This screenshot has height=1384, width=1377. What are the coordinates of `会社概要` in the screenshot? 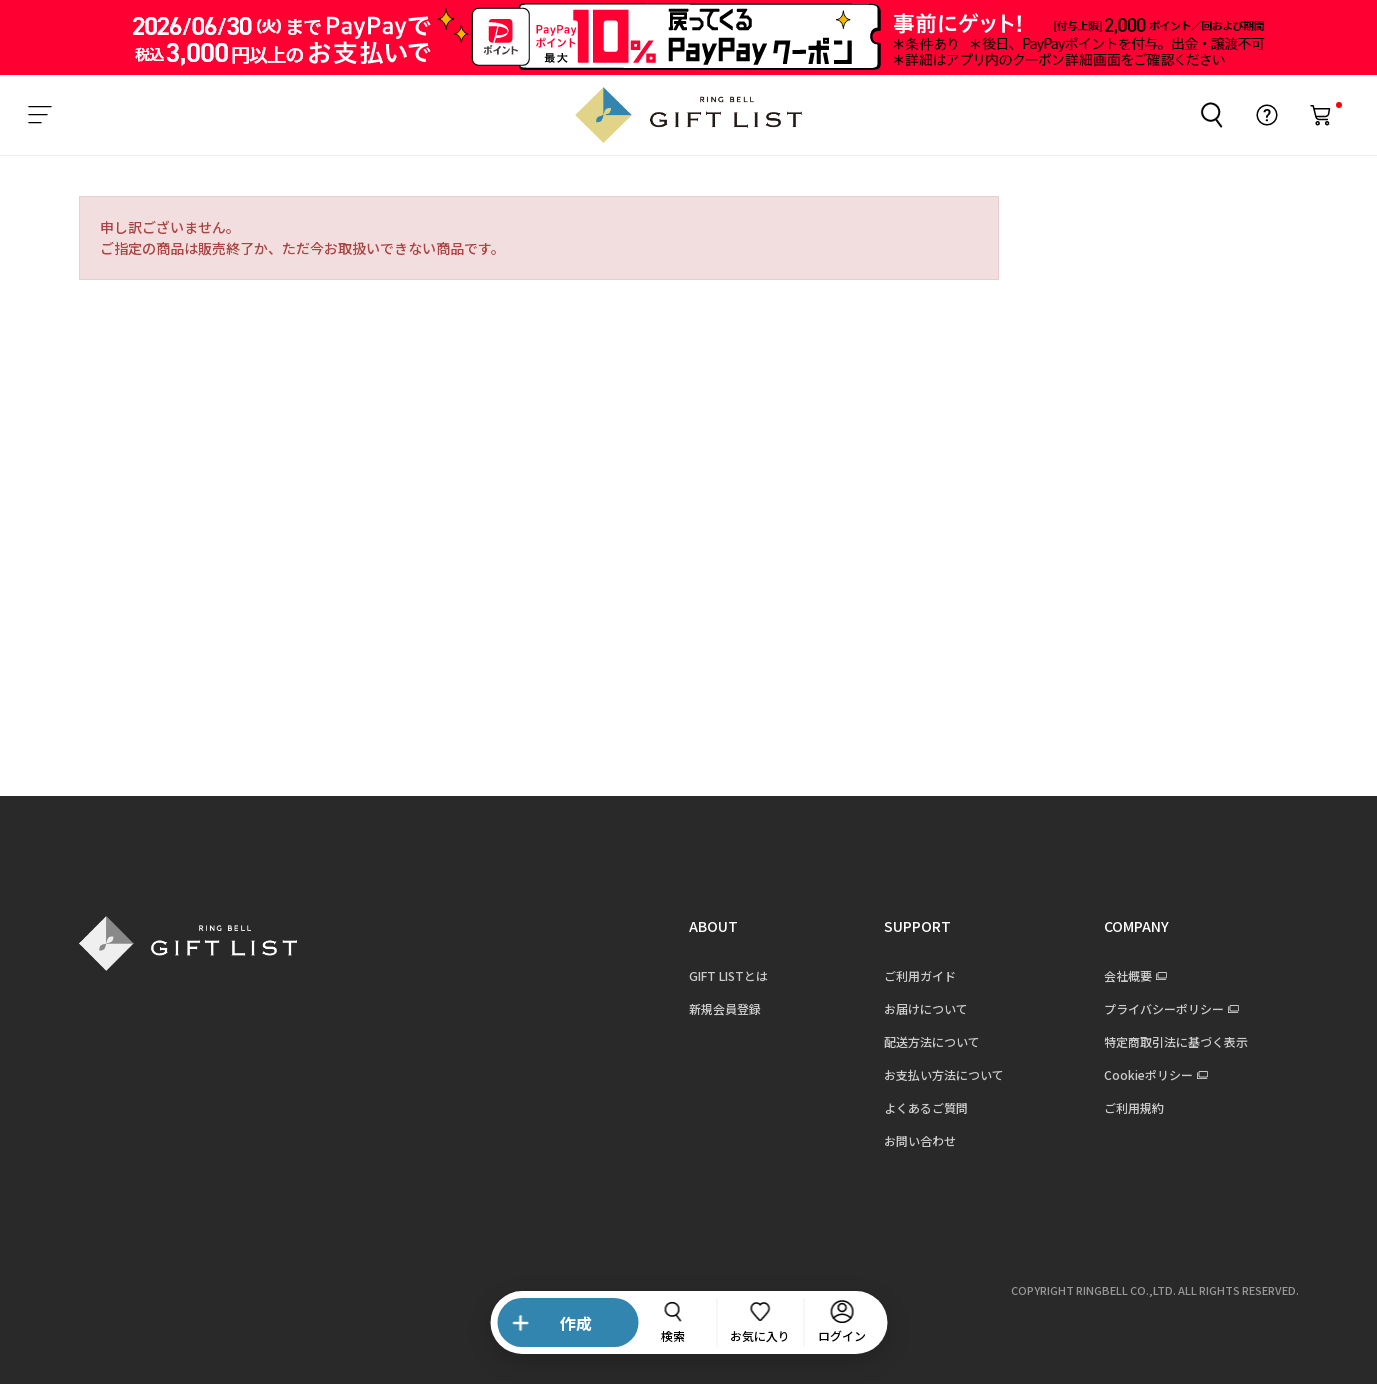 It's located at (1128, 975).